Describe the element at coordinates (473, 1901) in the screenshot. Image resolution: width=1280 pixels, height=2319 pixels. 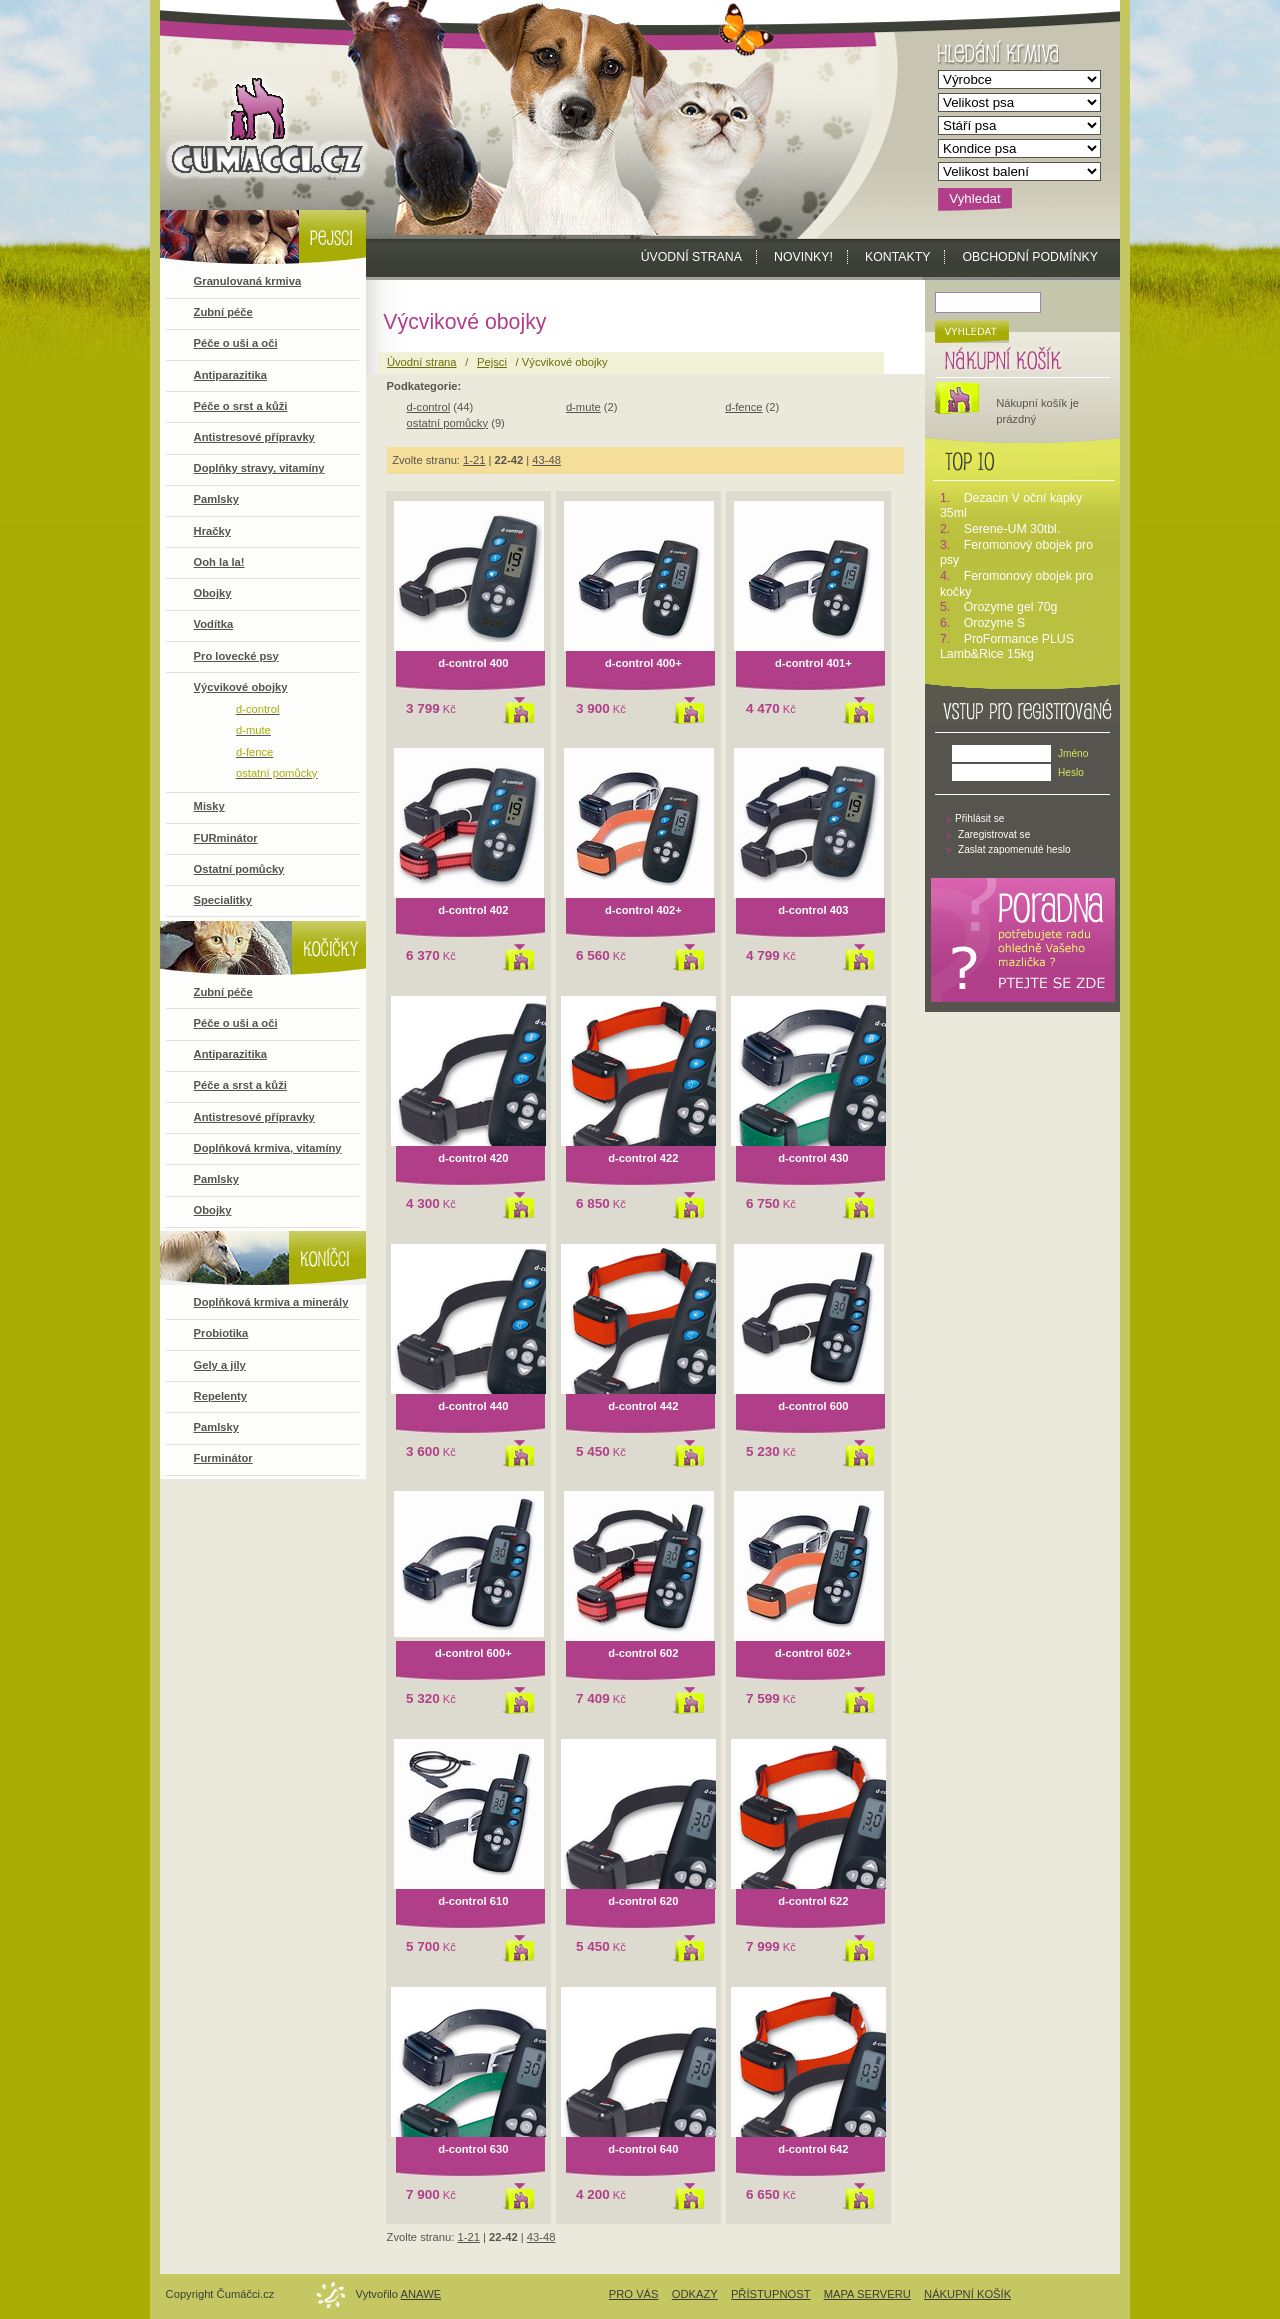
I see `d-control 610` at that location.